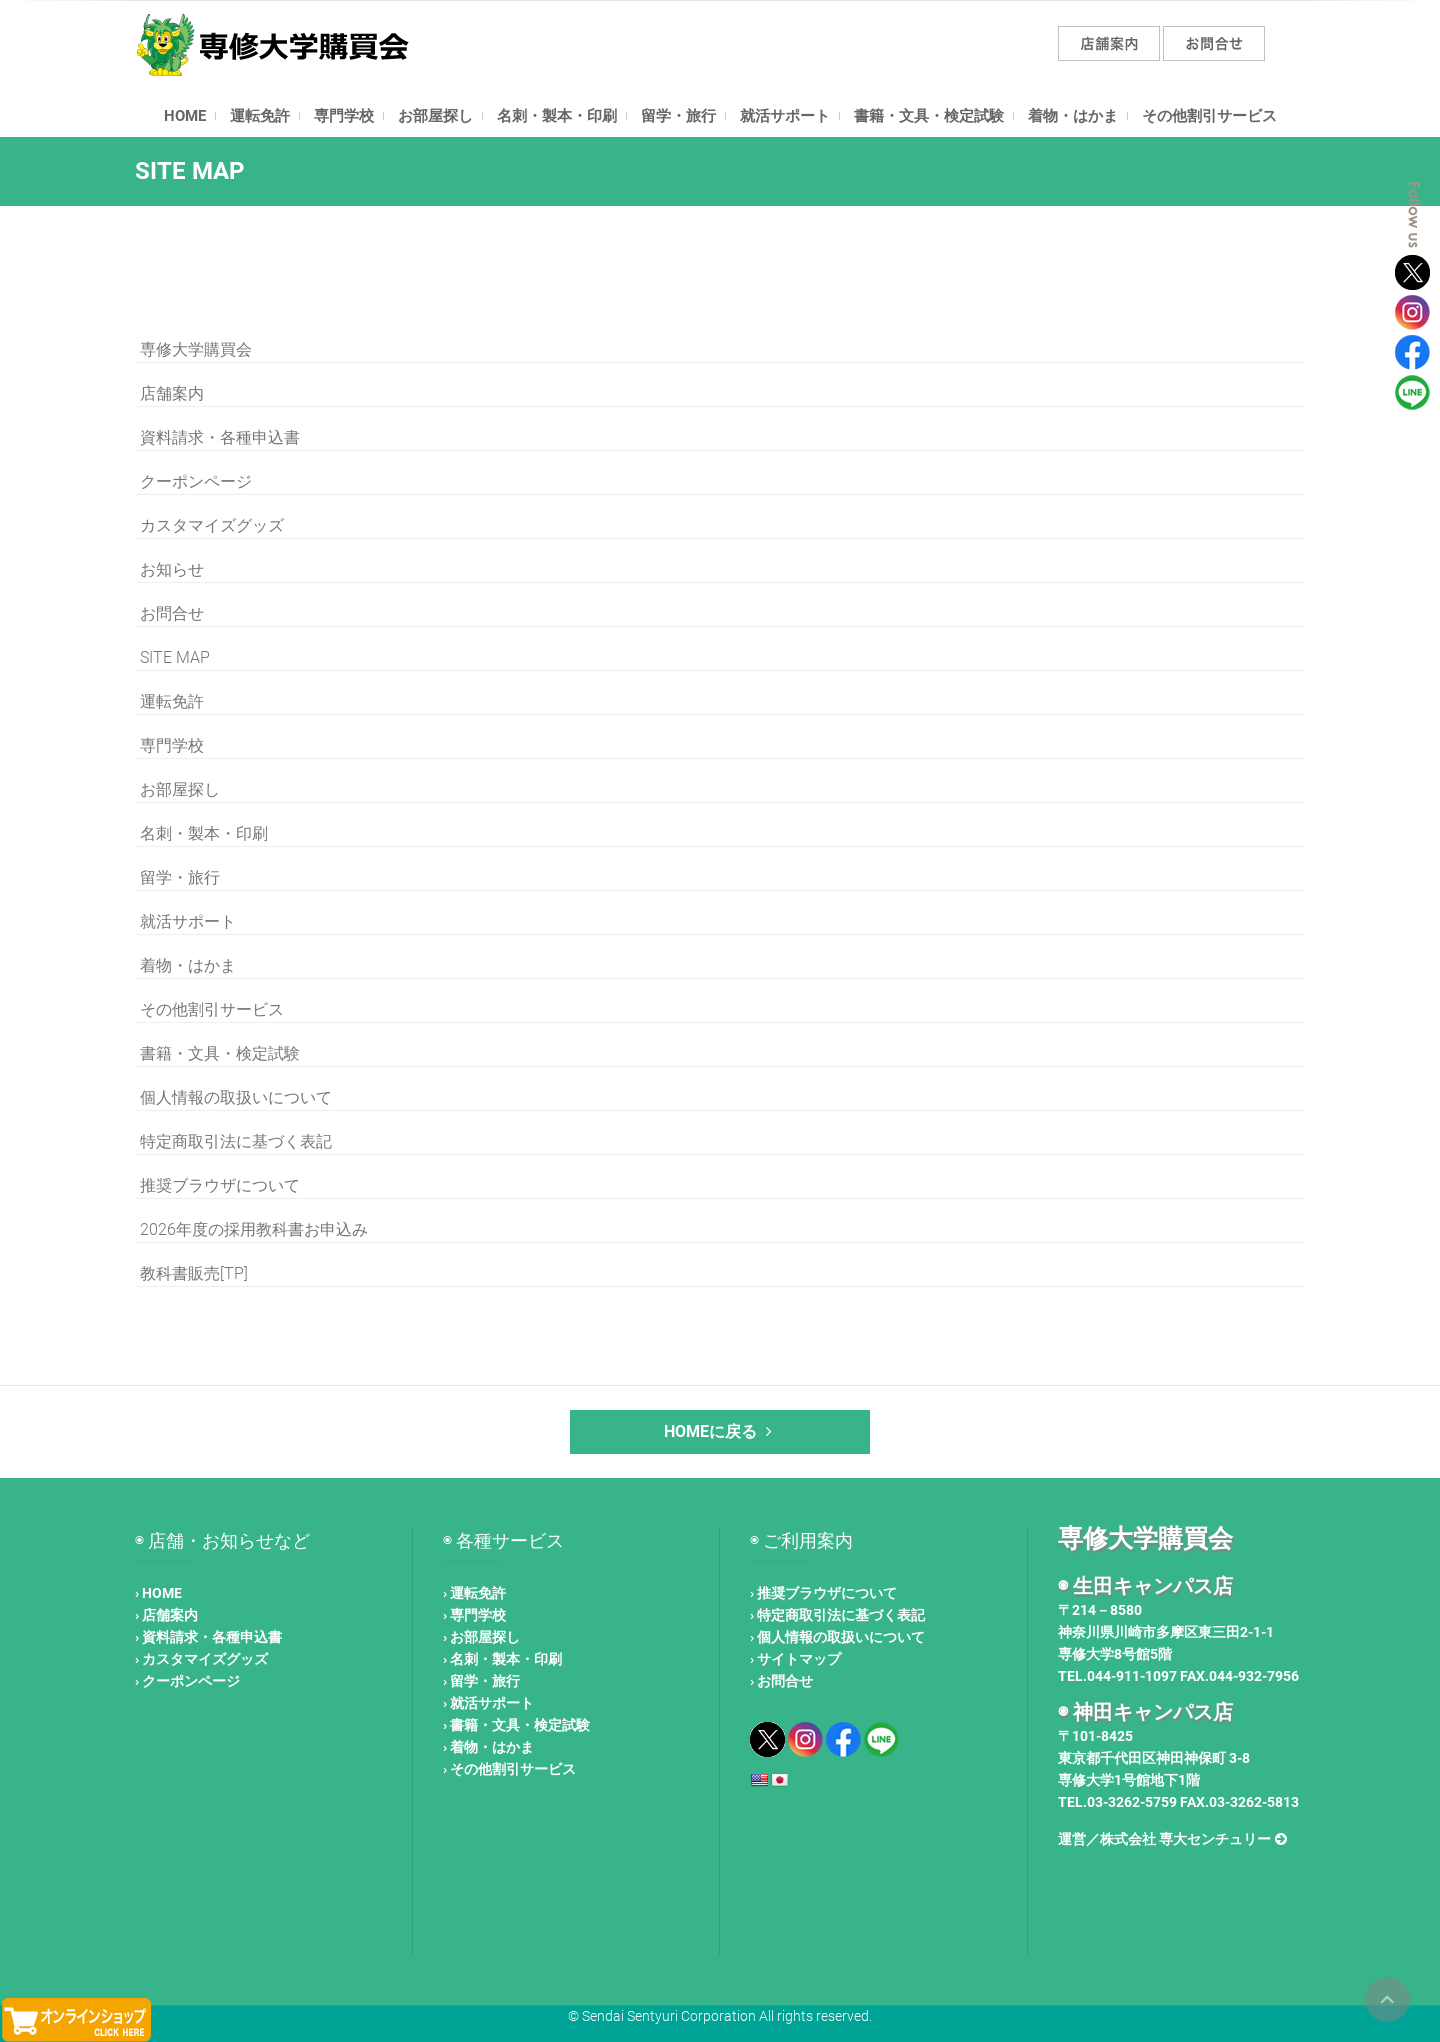 The image size is (1440, 2042). Describe the element at coordinates (187, 1681) in the screenshot. I see `› クーポンページ` at that location.